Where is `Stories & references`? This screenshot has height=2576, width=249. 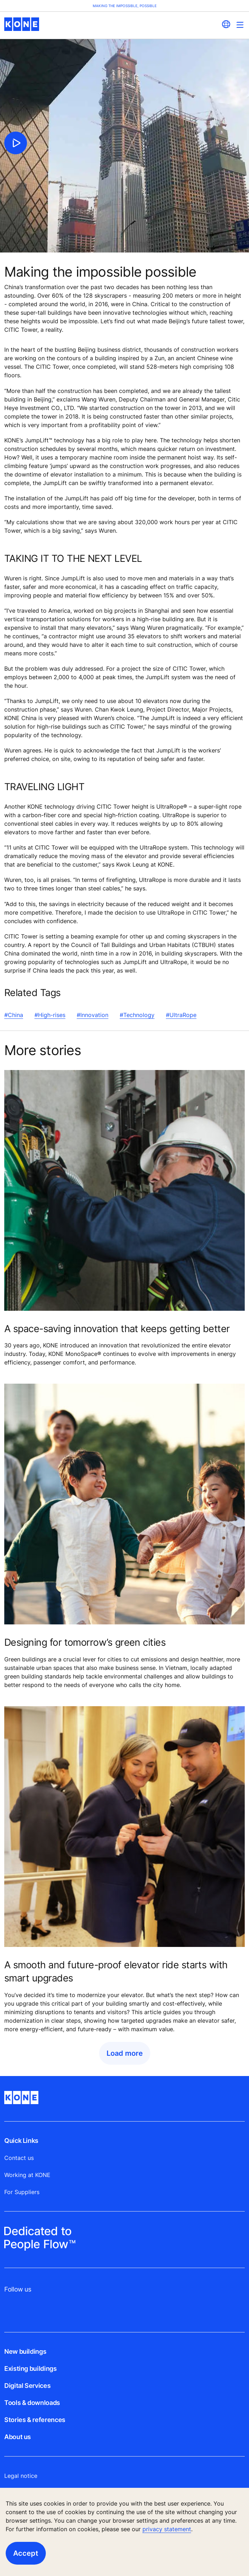 Stories & references is located at coordinates (34, 2419).